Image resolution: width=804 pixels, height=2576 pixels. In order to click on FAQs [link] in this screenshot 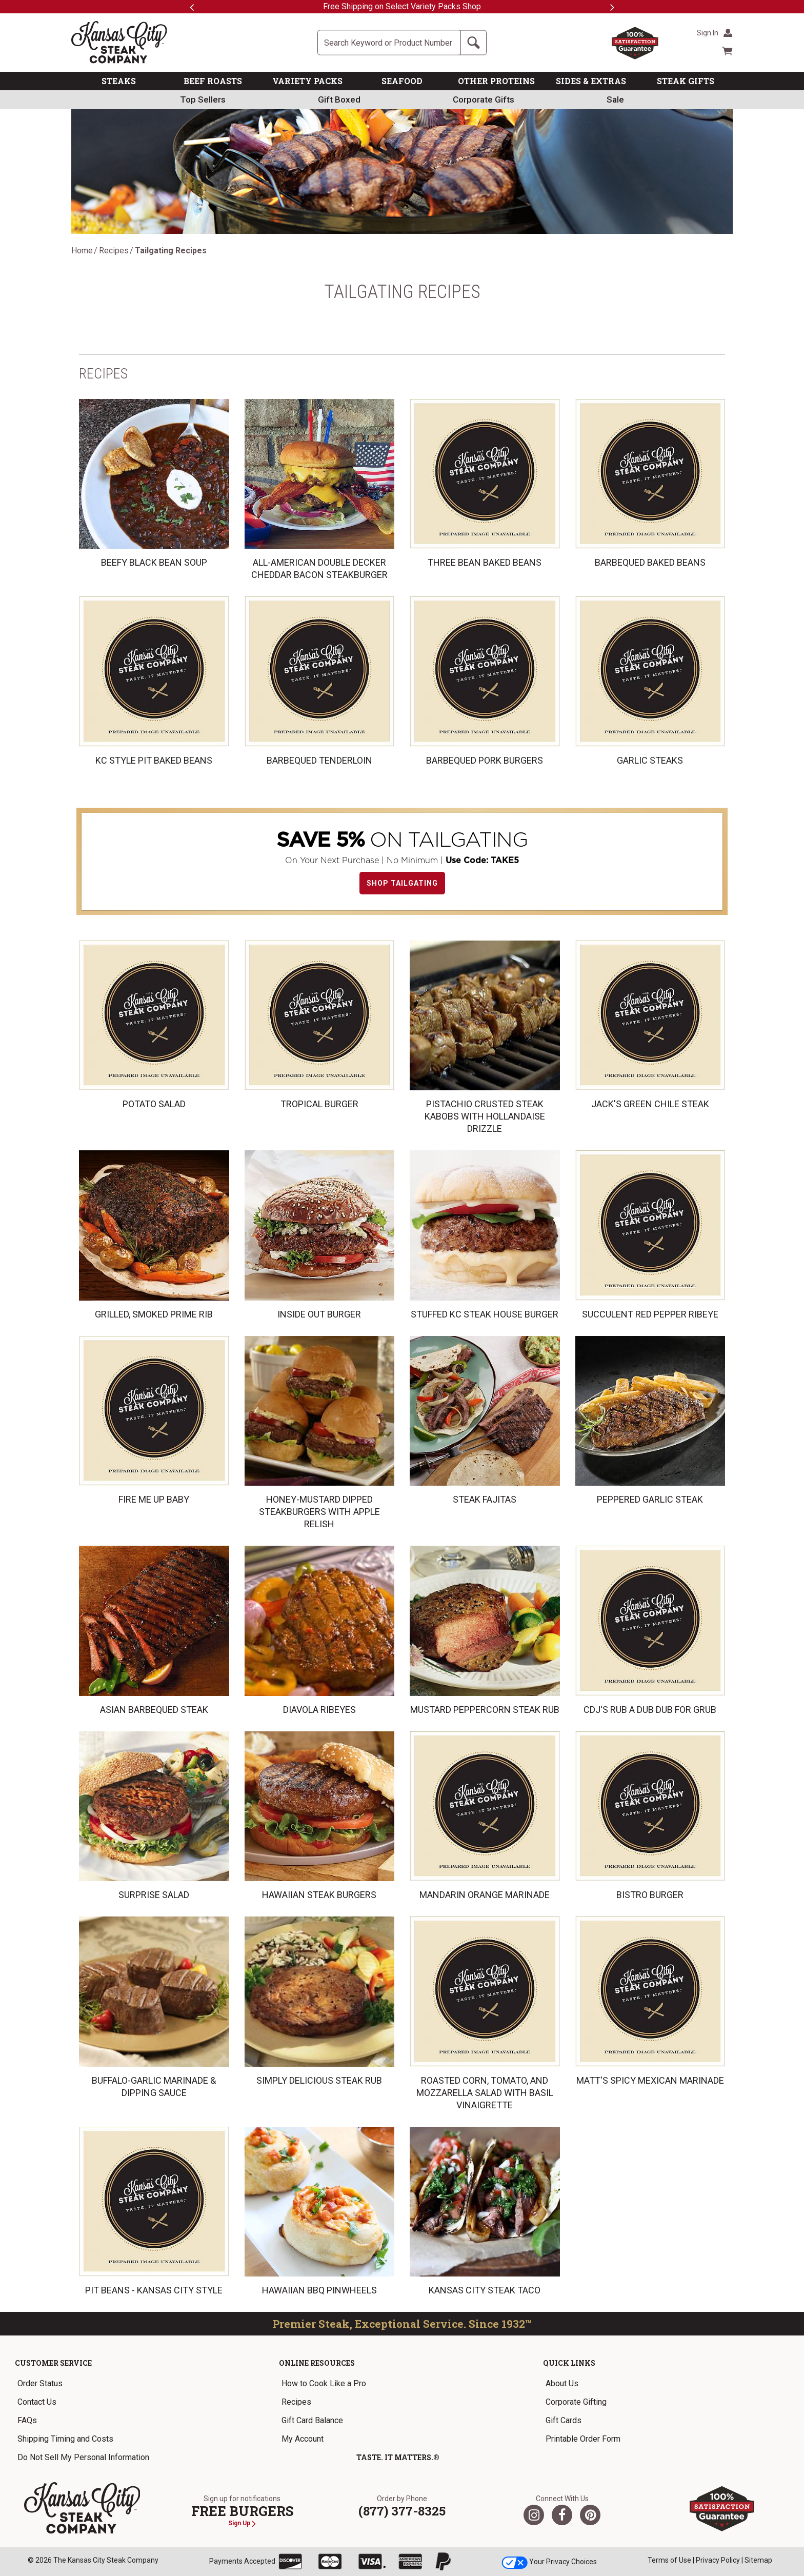, I will do `click(27, 2420)`.